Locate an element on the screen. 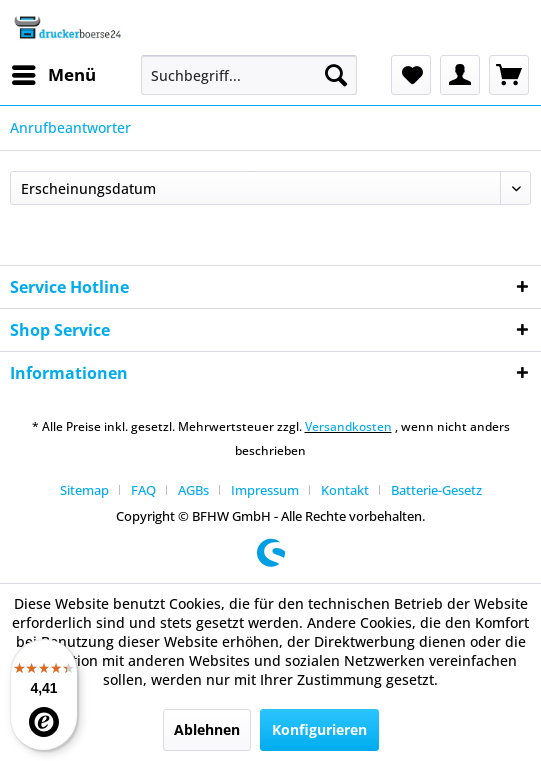 This screenshot has height=761, width=541. [menuitem] is located at coordinates (53, 75).